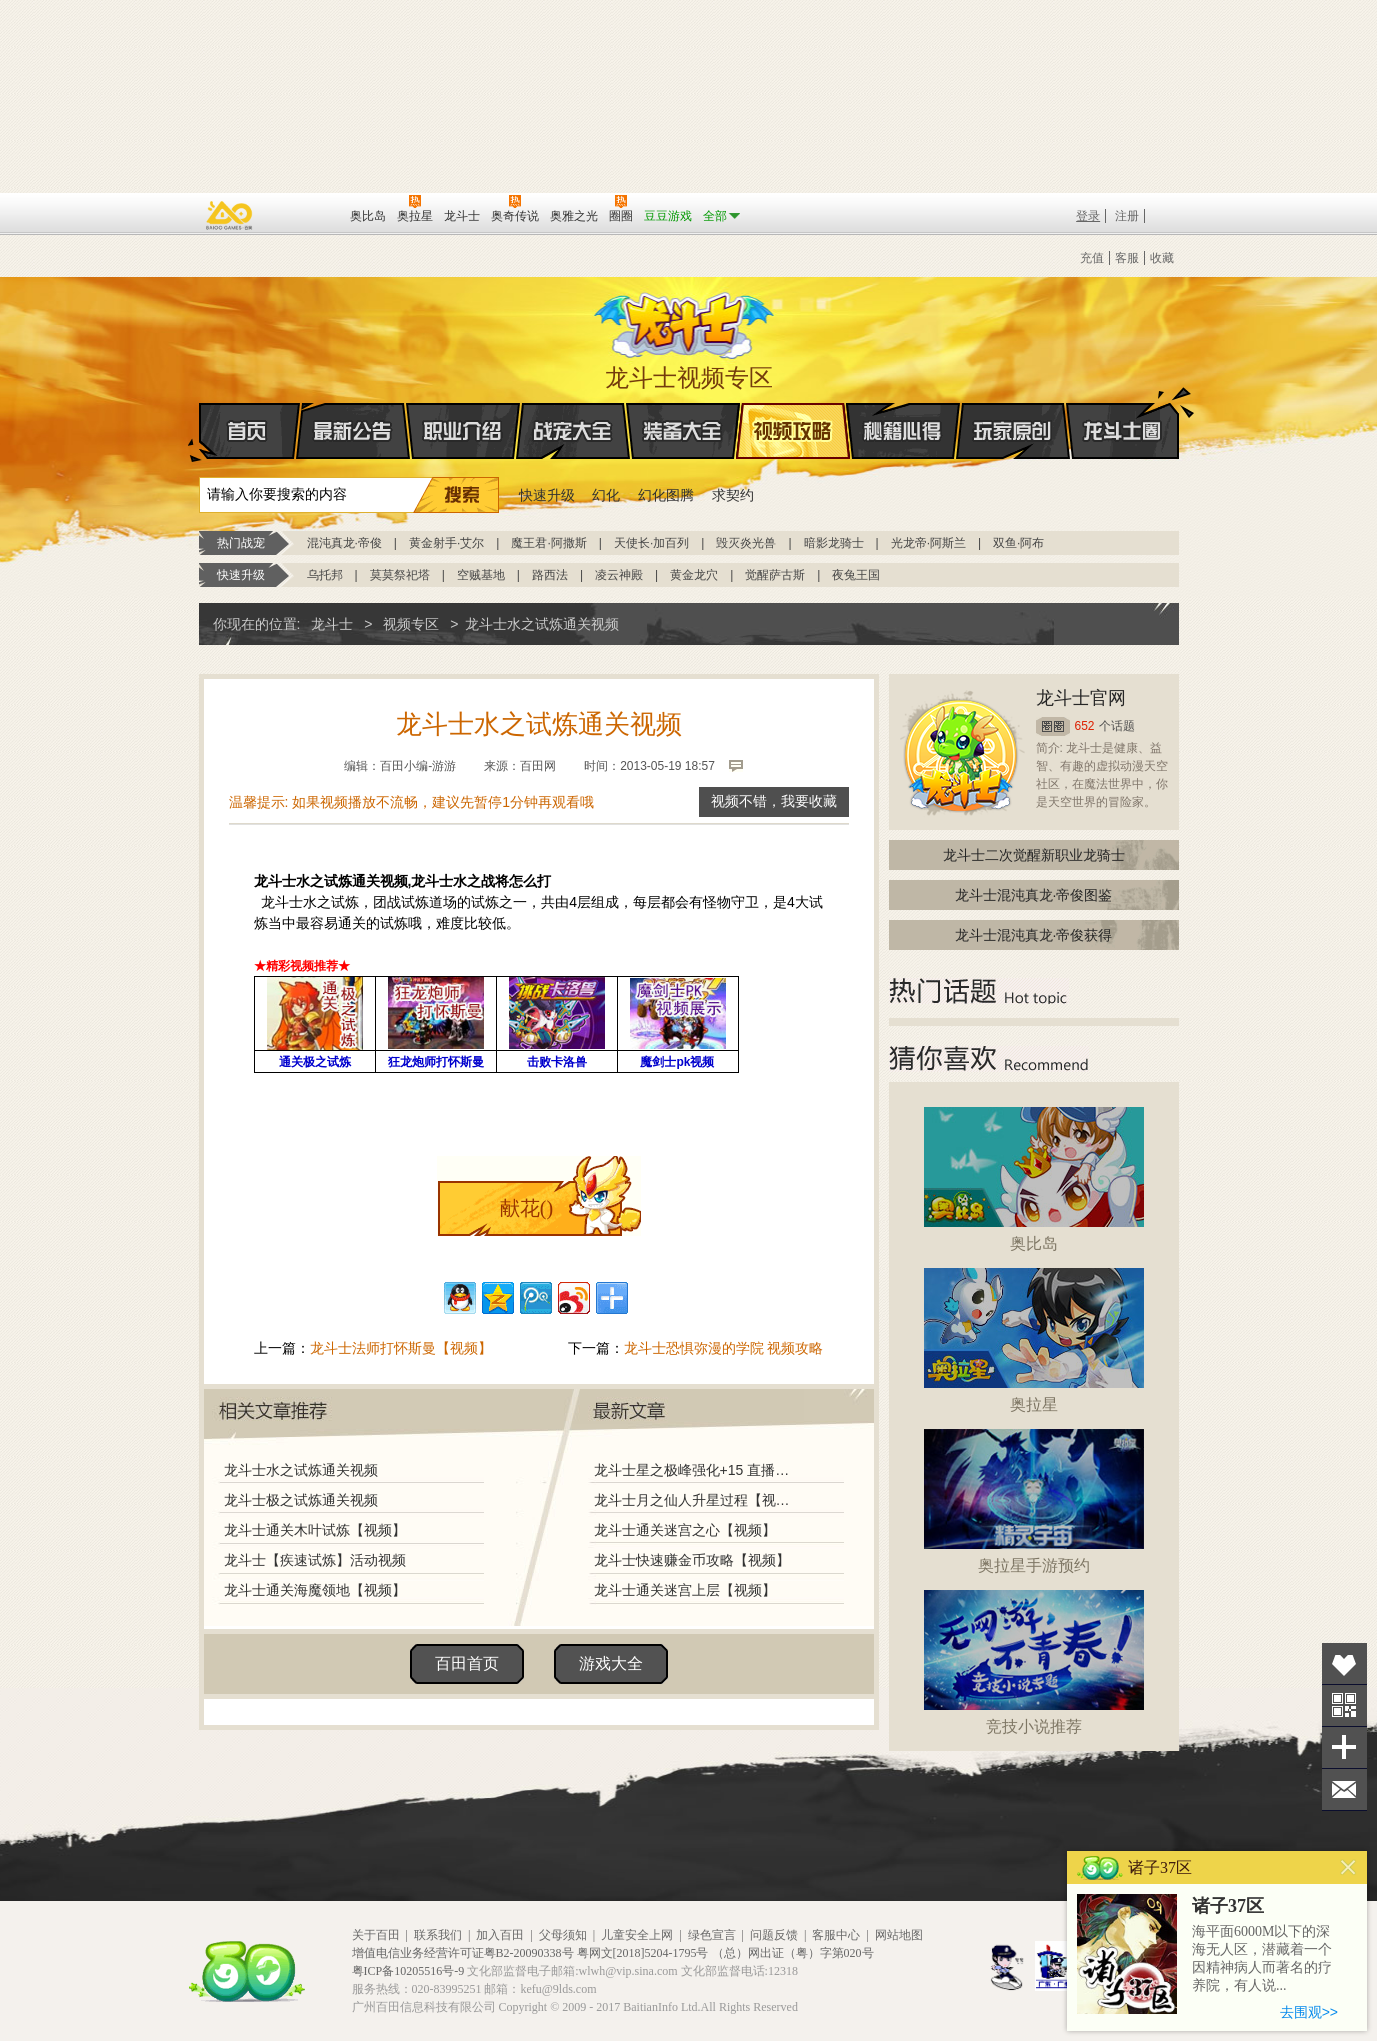 The image size is (1377, 2041). I want to click on 增值电信业务经营许可证粤B2-20090338号, so click(463, 1953).